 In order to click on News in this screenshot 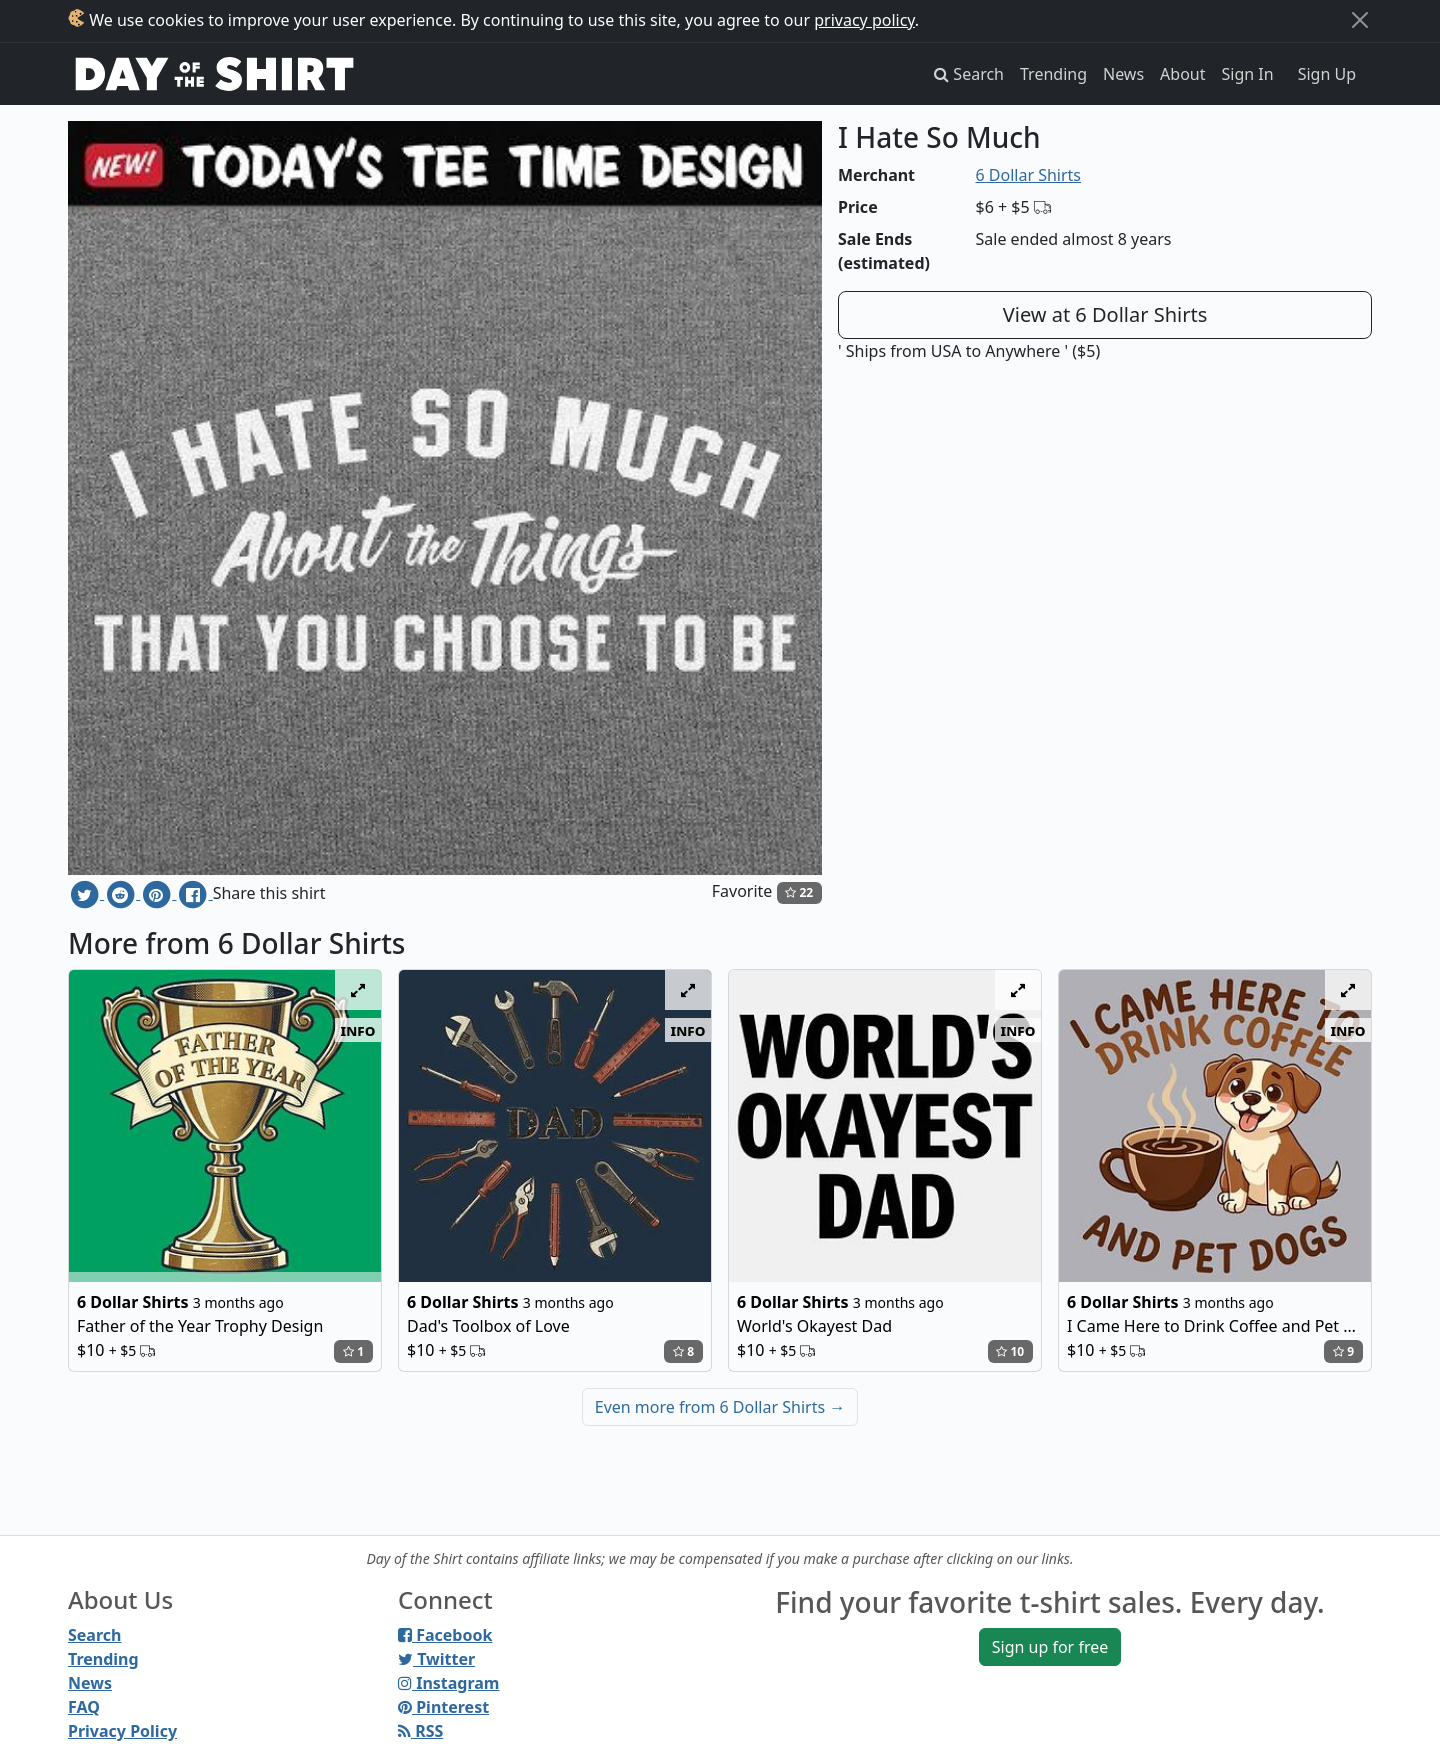, I will do `click(1123, 74)`.